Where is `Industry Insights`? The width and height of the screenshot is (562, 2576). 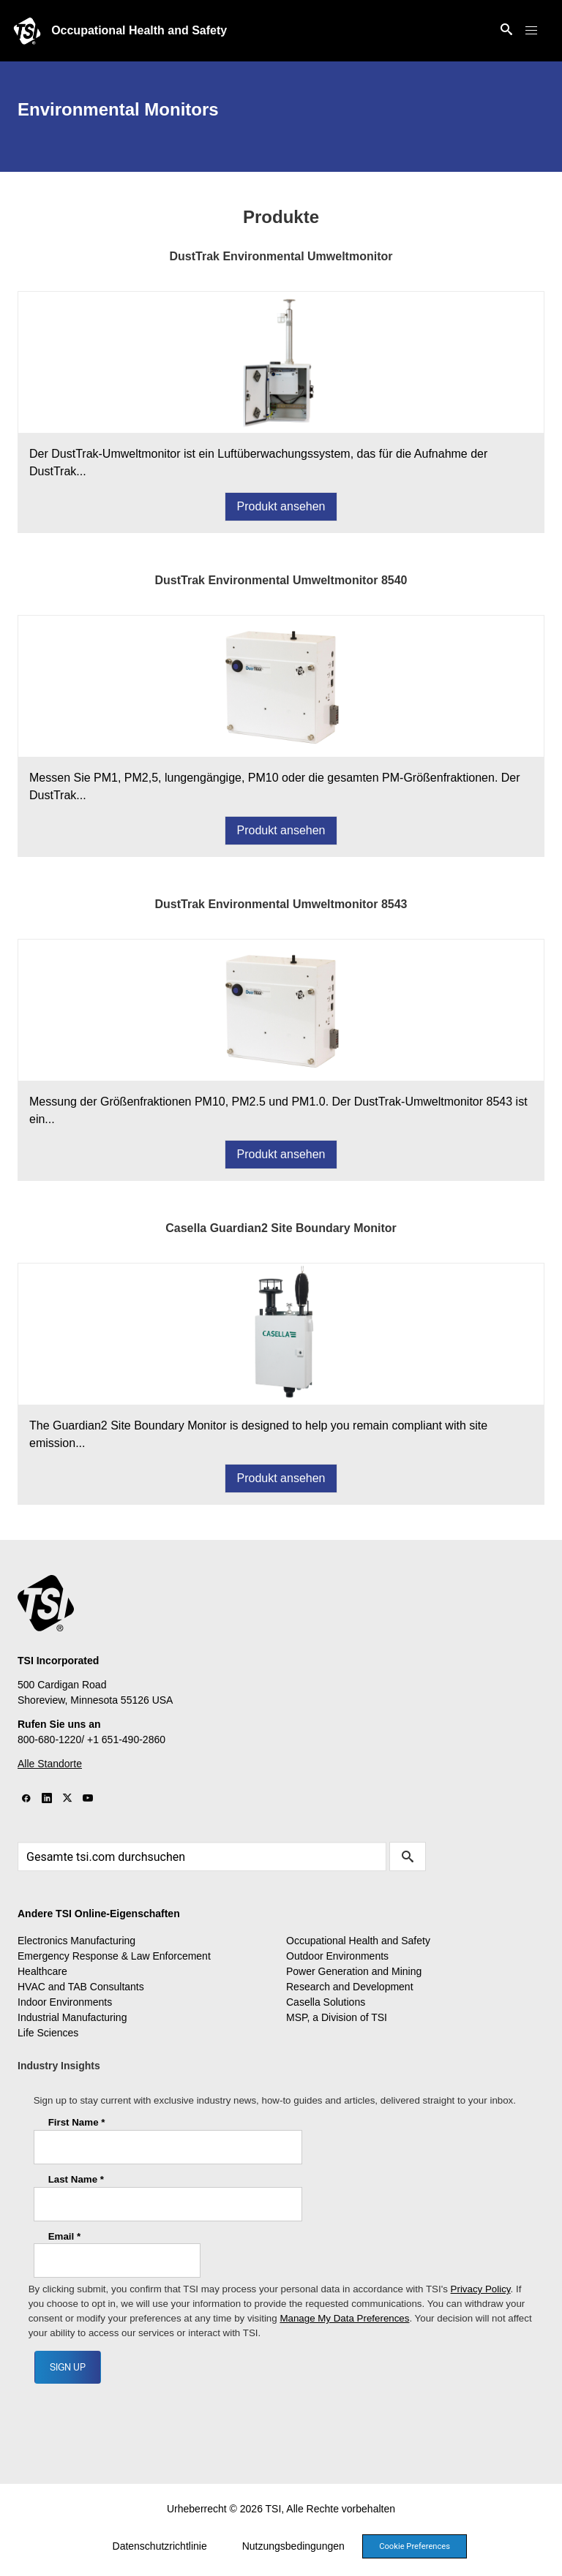 Industry Insights is located at coordinates (59, 2065).